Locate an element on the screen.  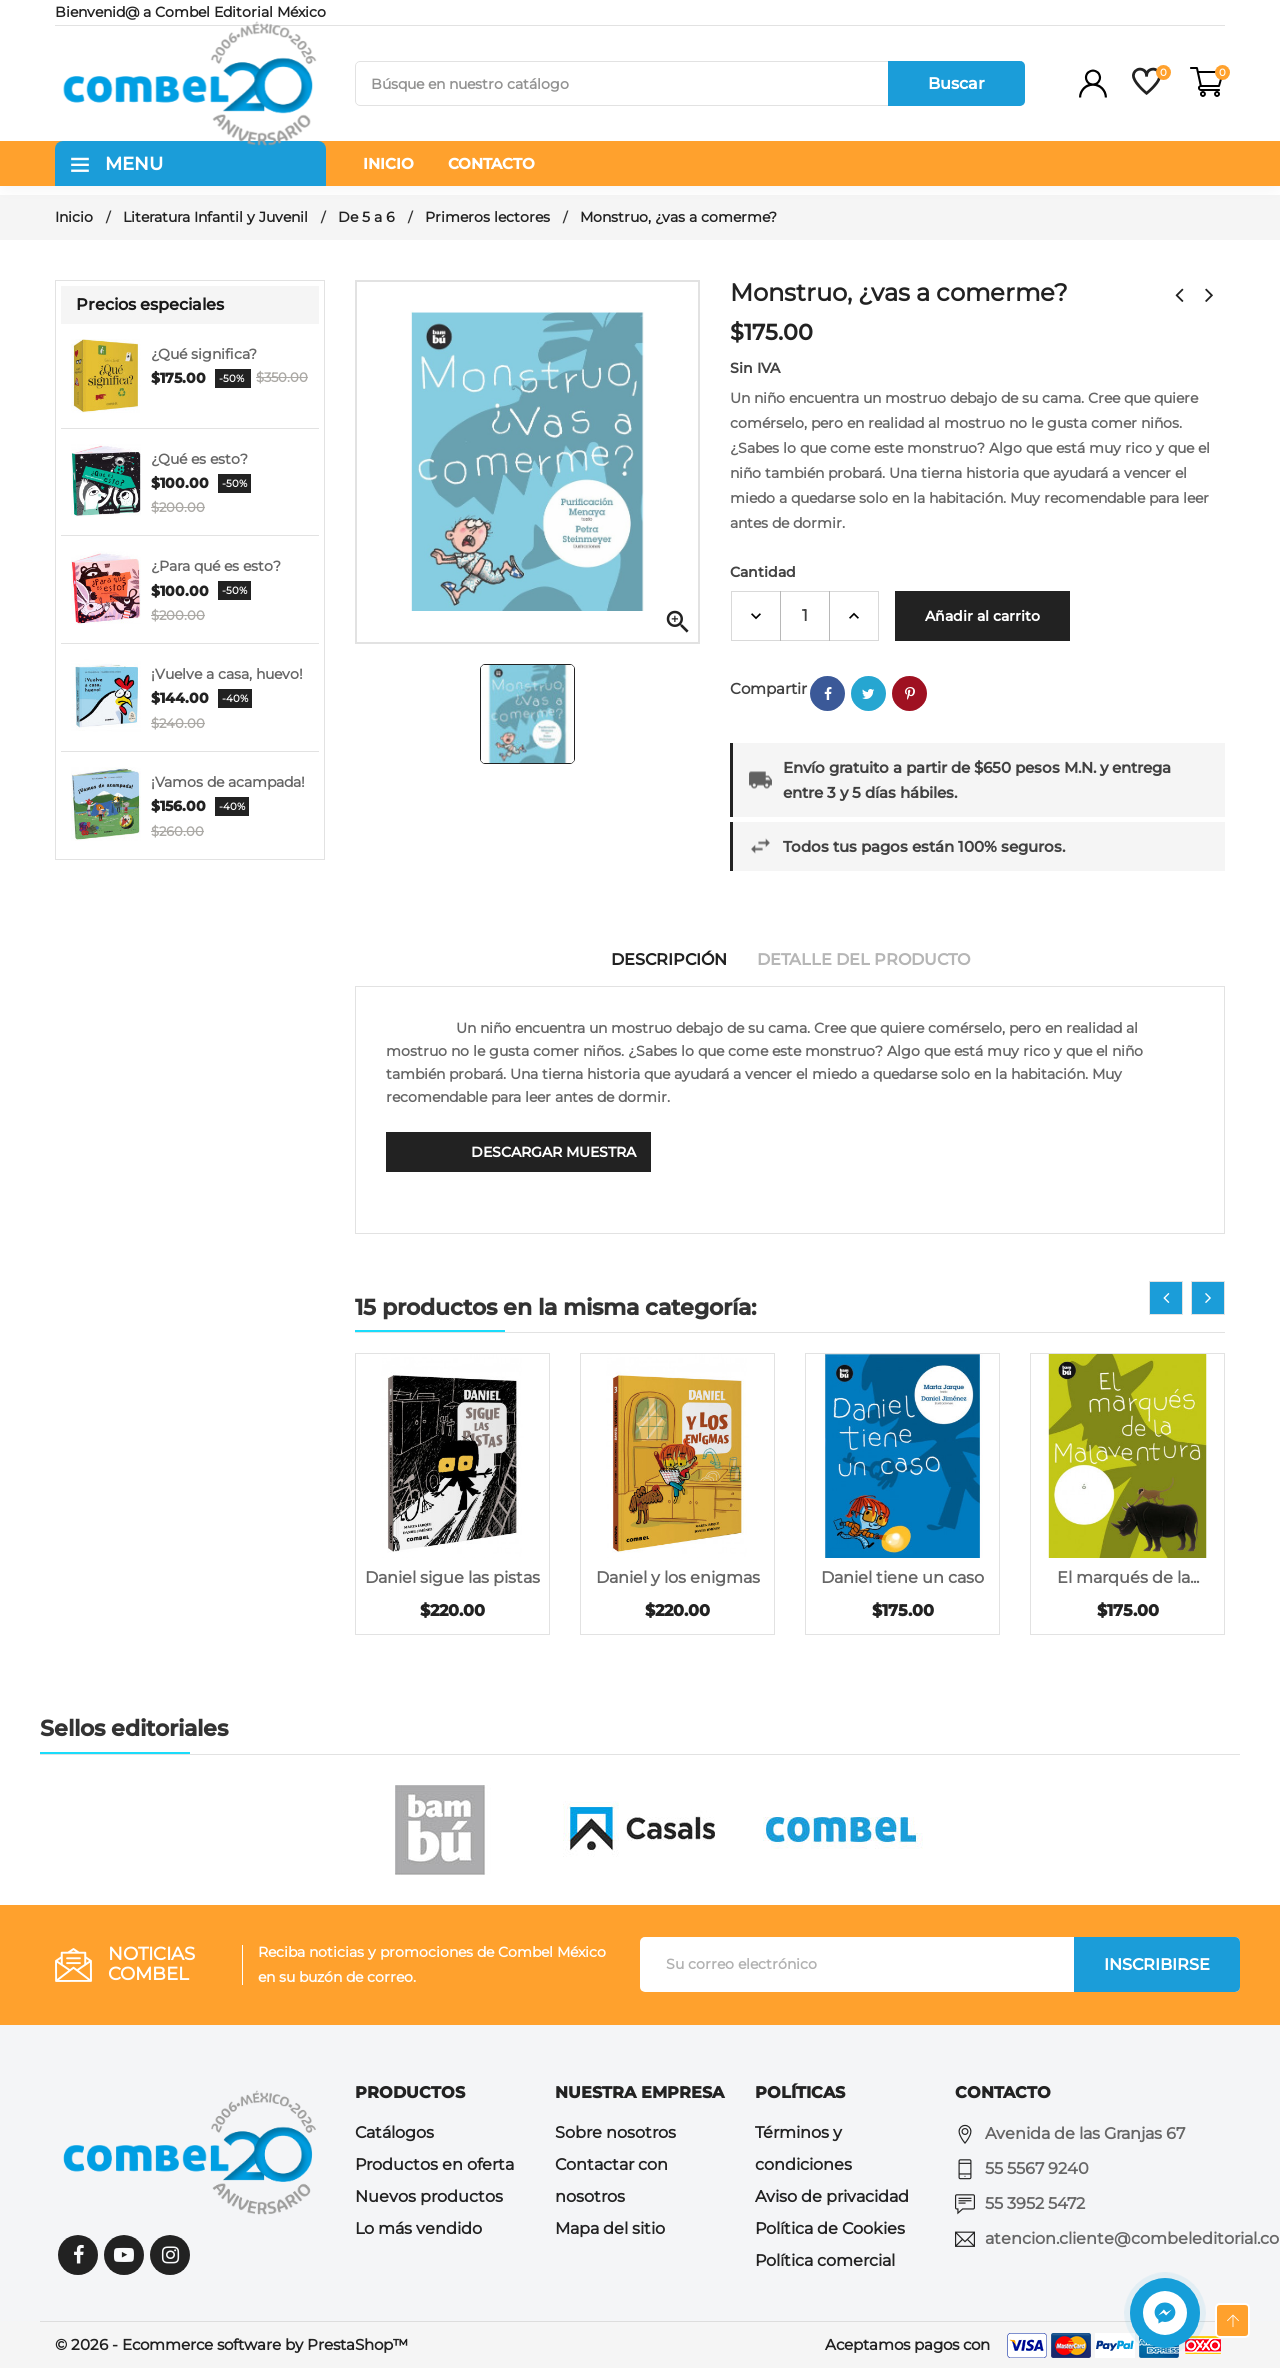
Productos en oferta is located at coordinates (434, 2164).